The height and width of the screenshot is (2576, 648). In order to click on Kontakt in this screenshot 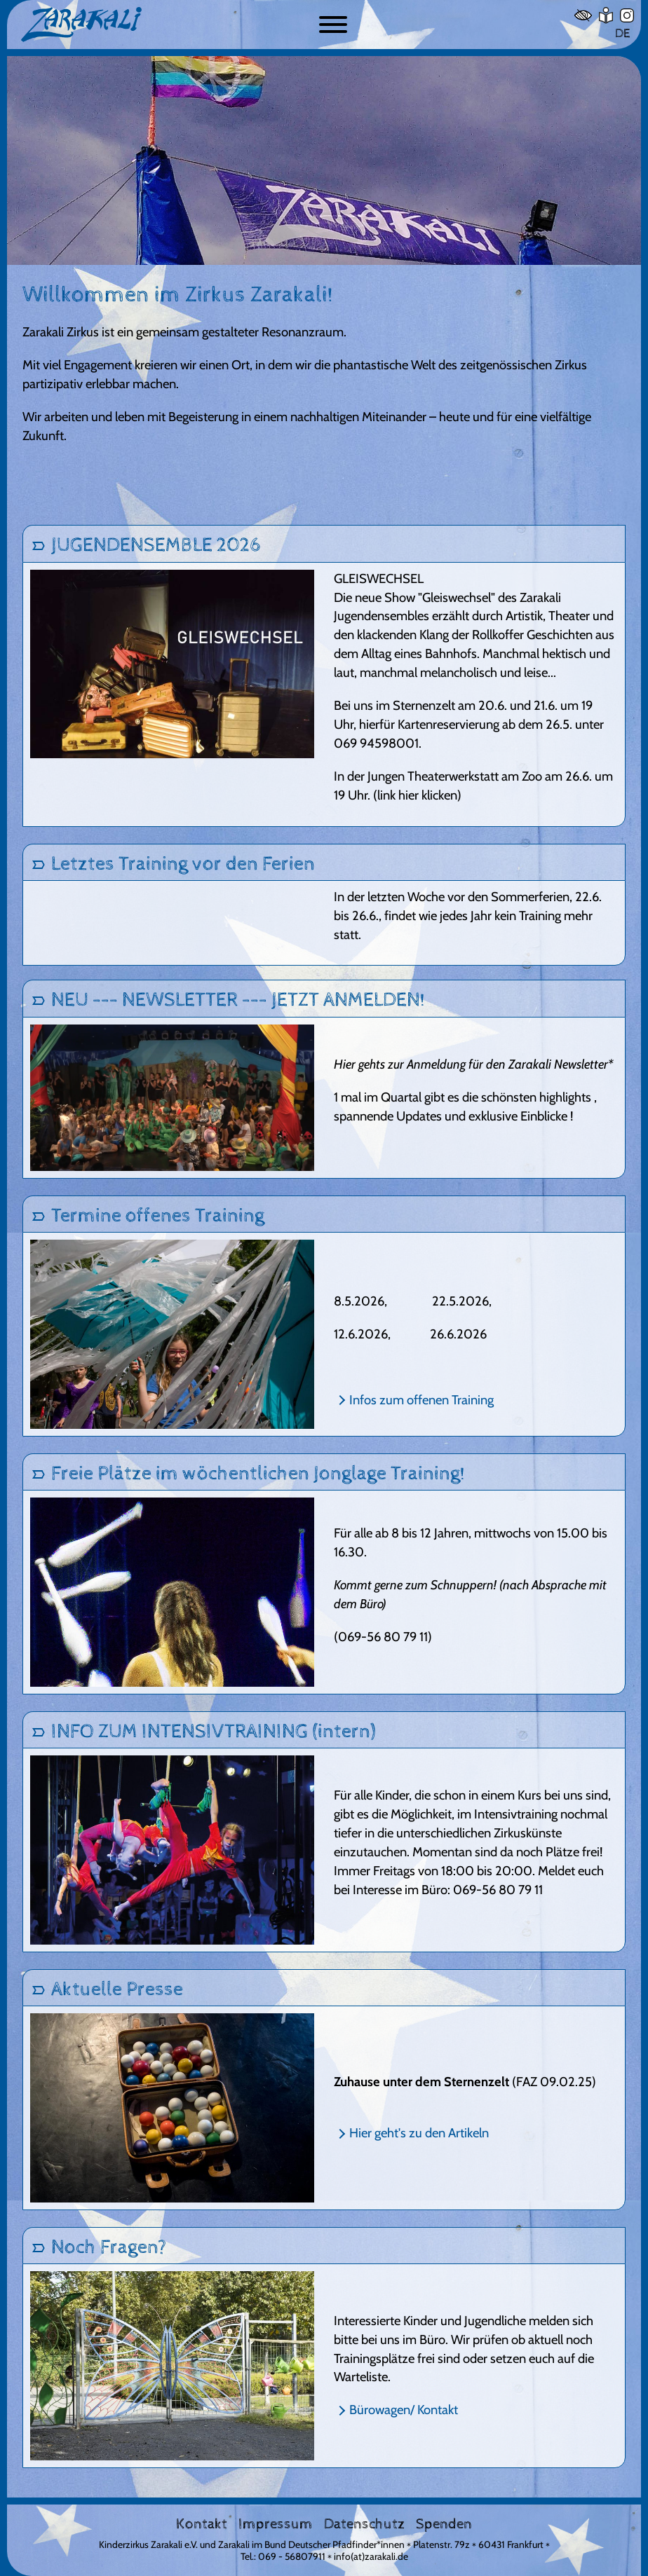, I will do `click(201, 2524)`.